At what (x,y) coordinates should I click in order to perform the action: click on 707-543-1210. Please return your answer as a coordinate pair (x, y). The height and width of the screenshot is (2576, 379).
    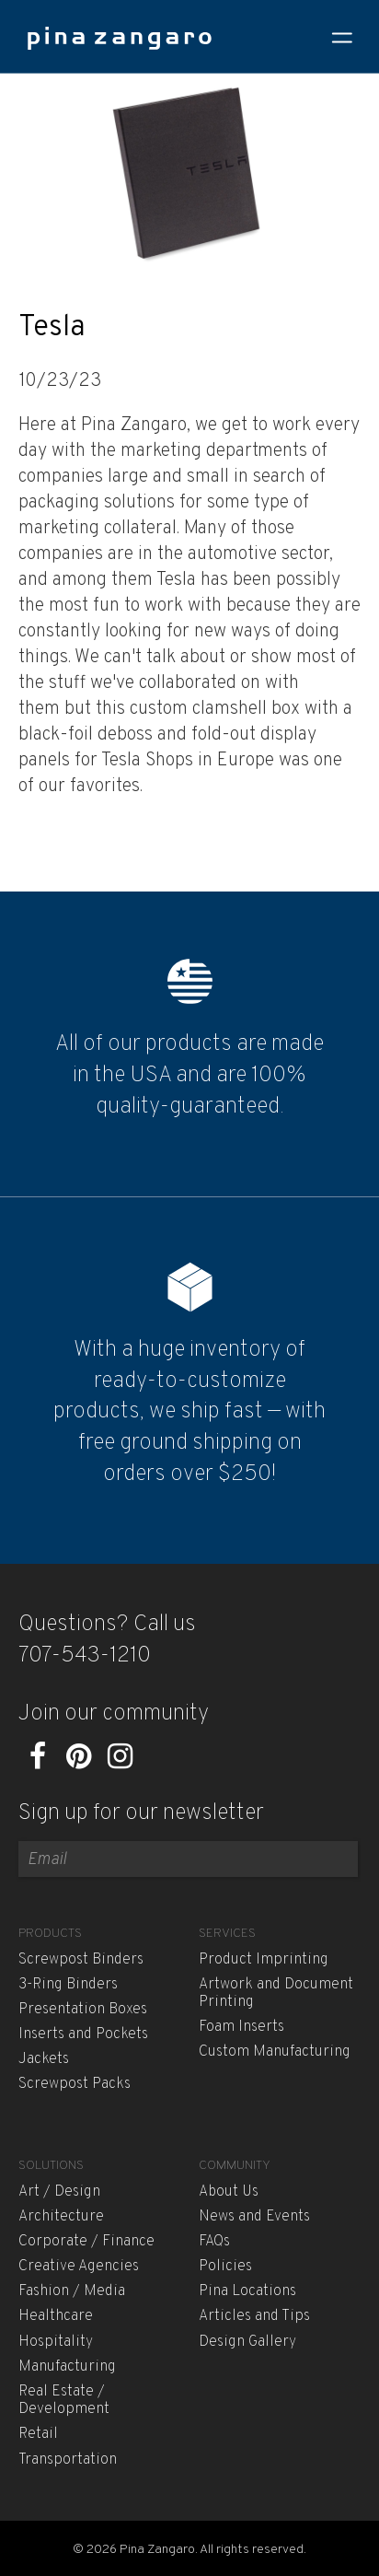
    Looking at the image, I should click on (84, 1656).